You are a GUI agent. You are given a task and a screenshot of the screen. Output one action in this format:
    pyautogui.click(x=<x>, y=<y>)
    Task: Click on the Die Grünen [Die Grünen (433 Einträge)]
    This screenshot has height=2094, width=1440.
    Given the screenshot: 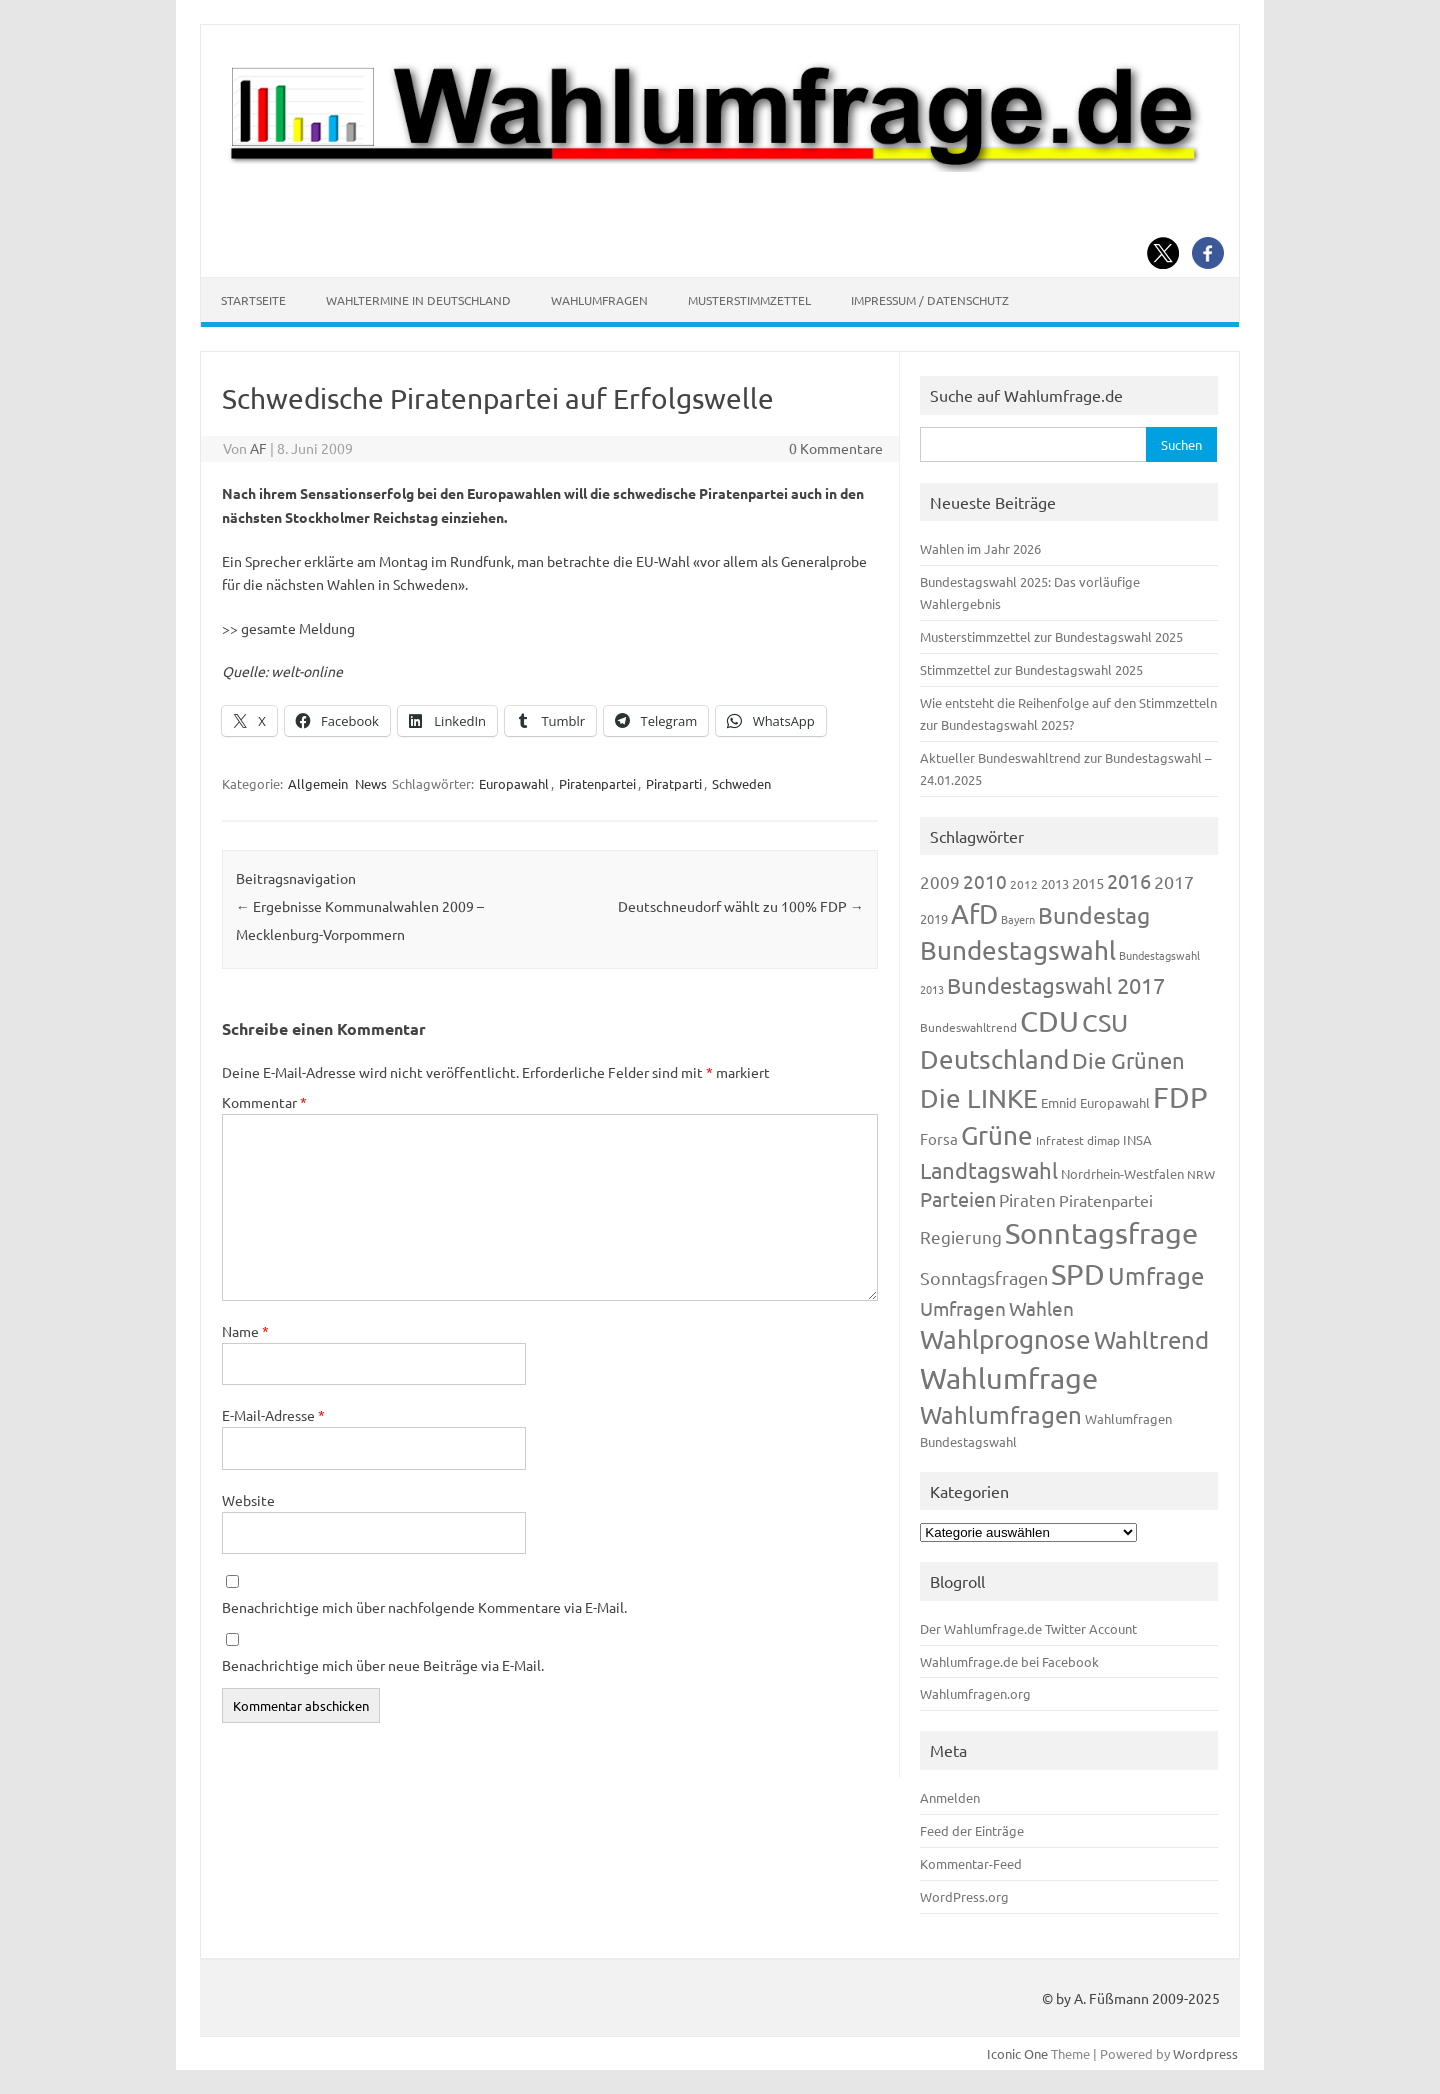 What is the action you would take?
    pyautogui.click(x=1128, y=1060)
    